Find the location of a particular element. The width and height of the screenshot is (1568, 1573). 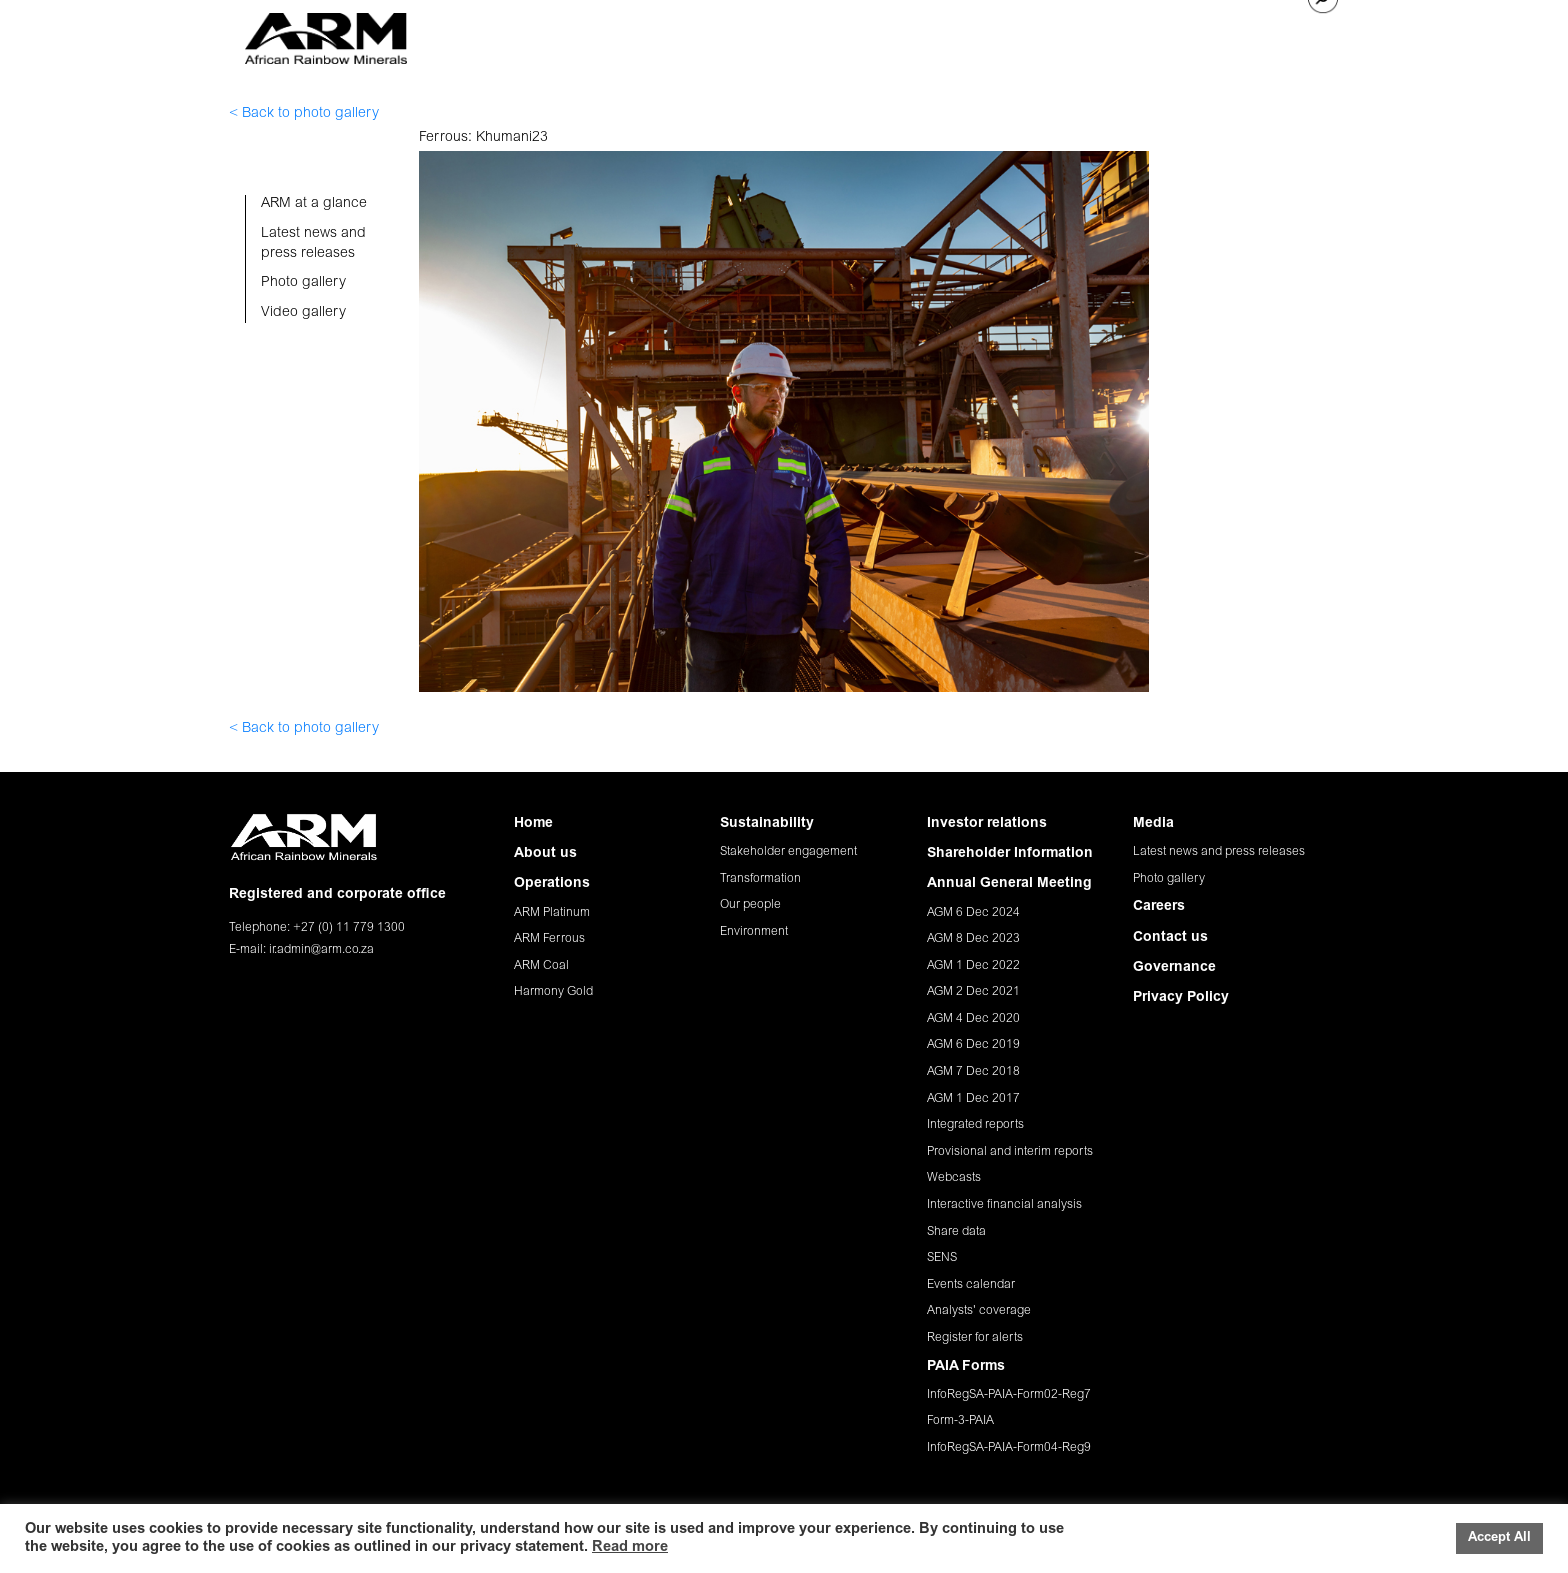

AGM 2 Dec 2021 is located at coordinates (973, 992).